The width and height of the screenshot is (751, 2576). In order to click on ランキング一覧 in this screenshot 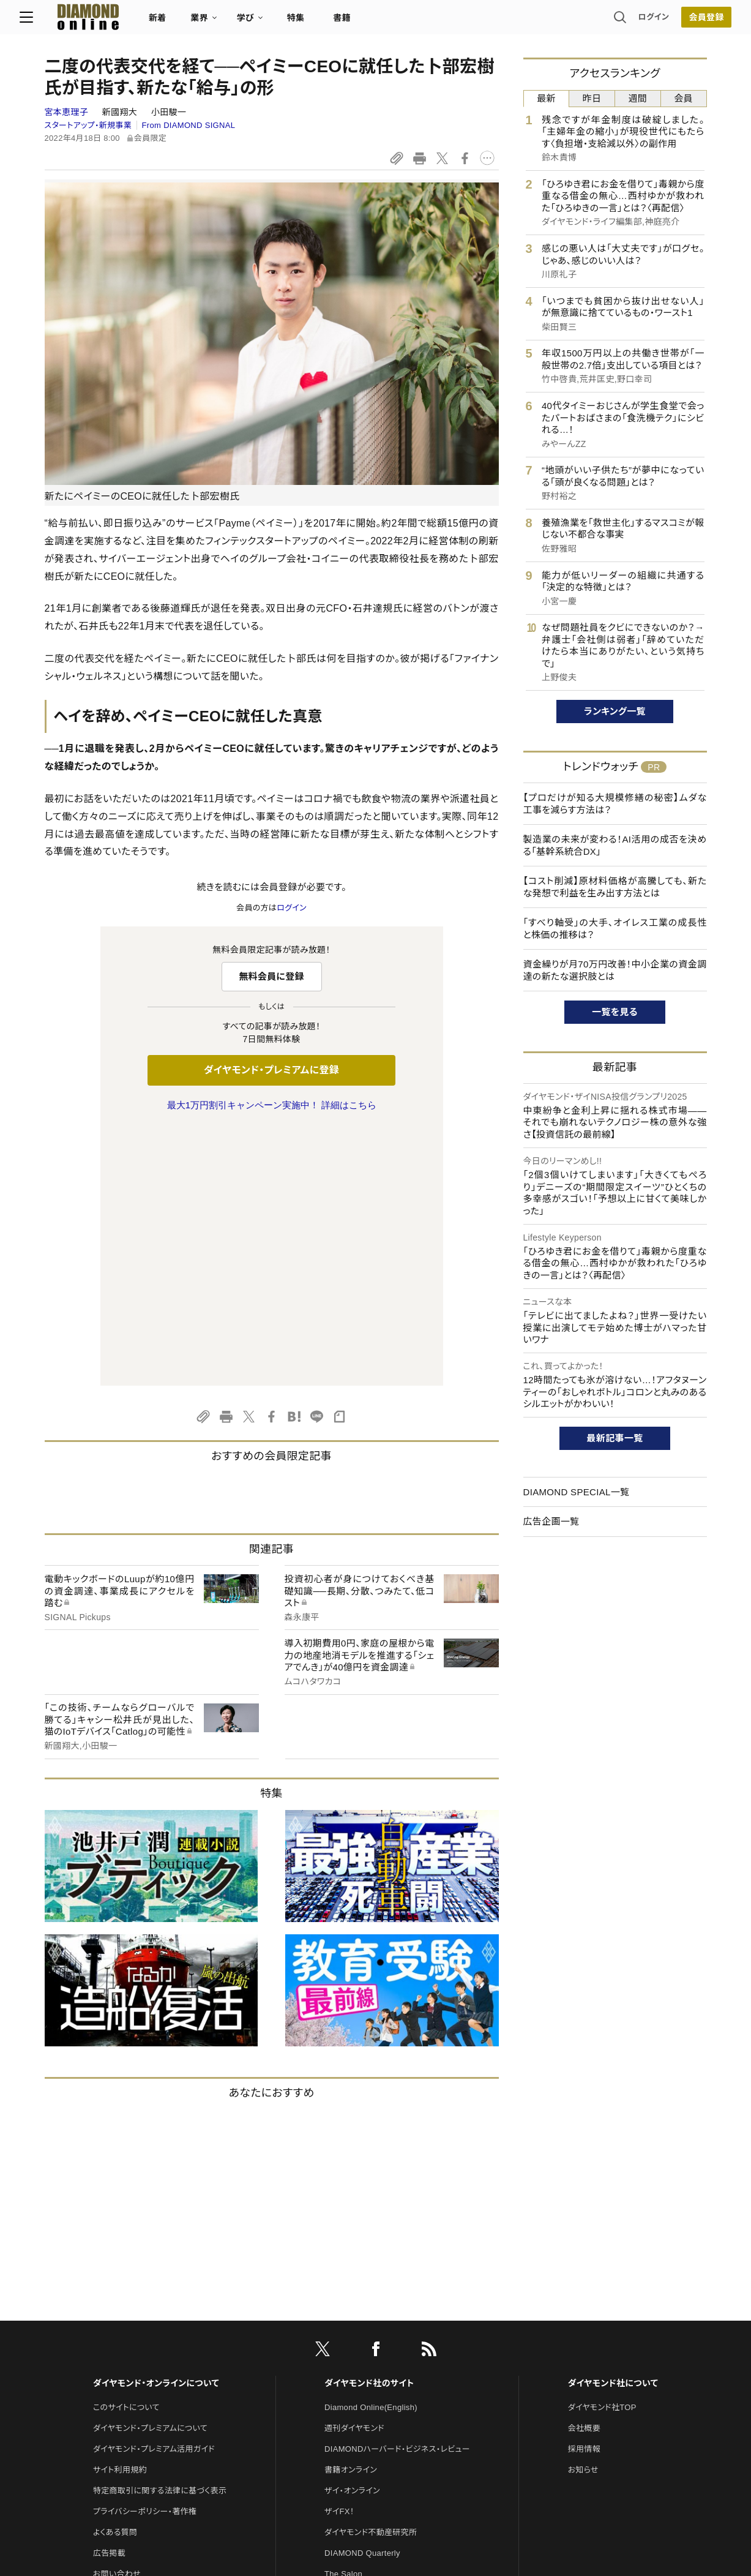, I will do `click(615, 711)`.